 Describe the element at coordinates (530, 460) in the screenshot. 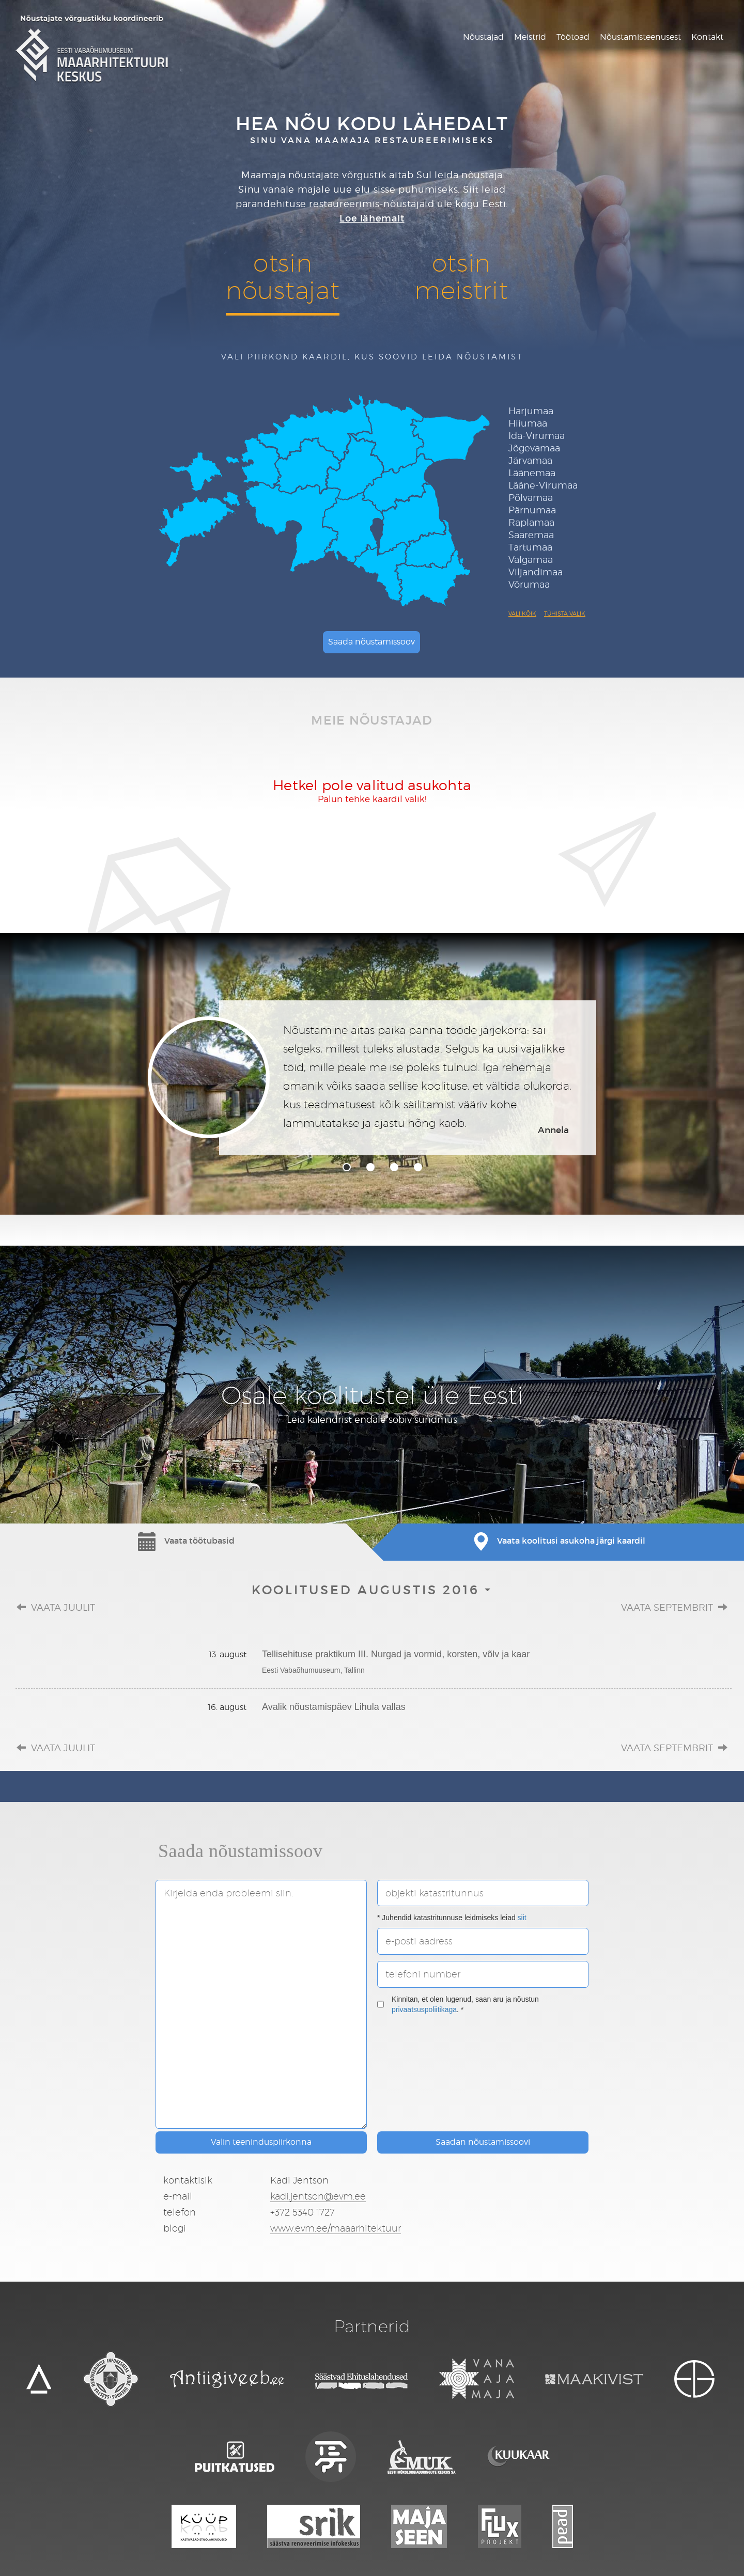

I see `Järvamaa` at that location.